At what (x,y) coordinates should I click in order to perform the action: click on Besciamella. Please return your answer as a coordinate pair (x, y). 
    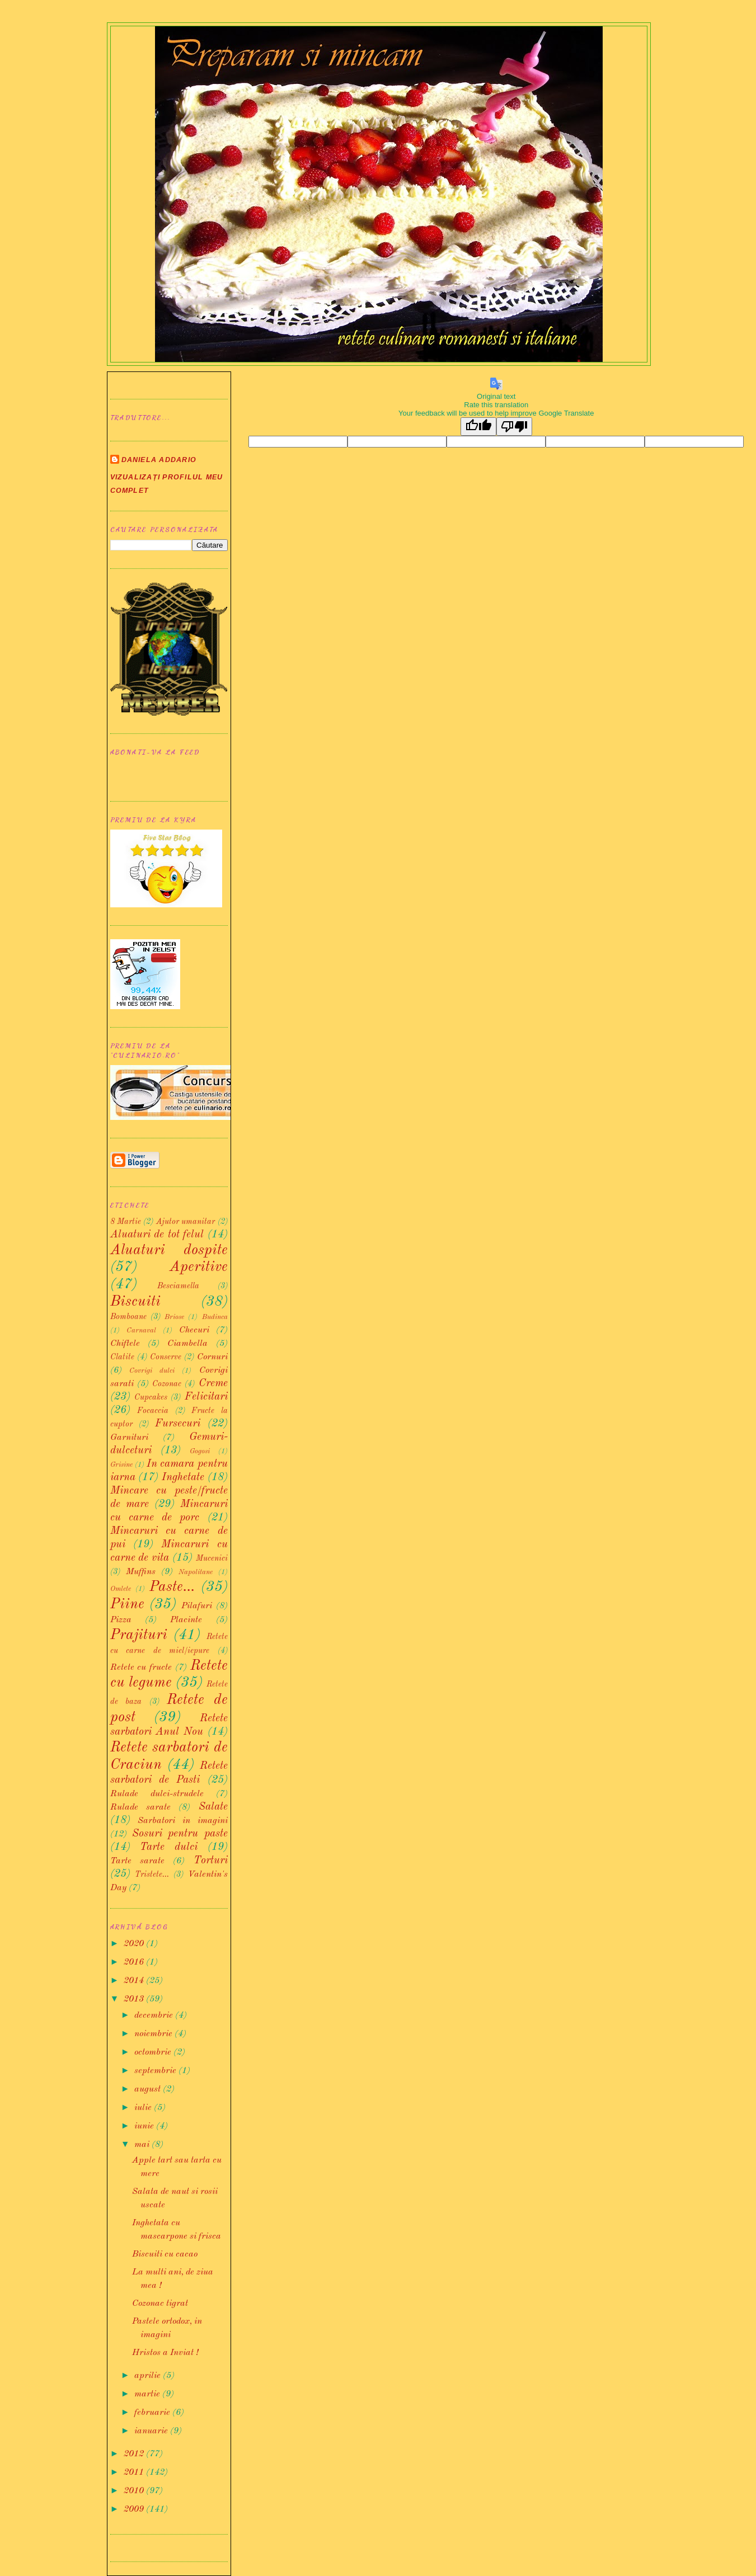
    Looking at the image, I should click on (178, 1286).